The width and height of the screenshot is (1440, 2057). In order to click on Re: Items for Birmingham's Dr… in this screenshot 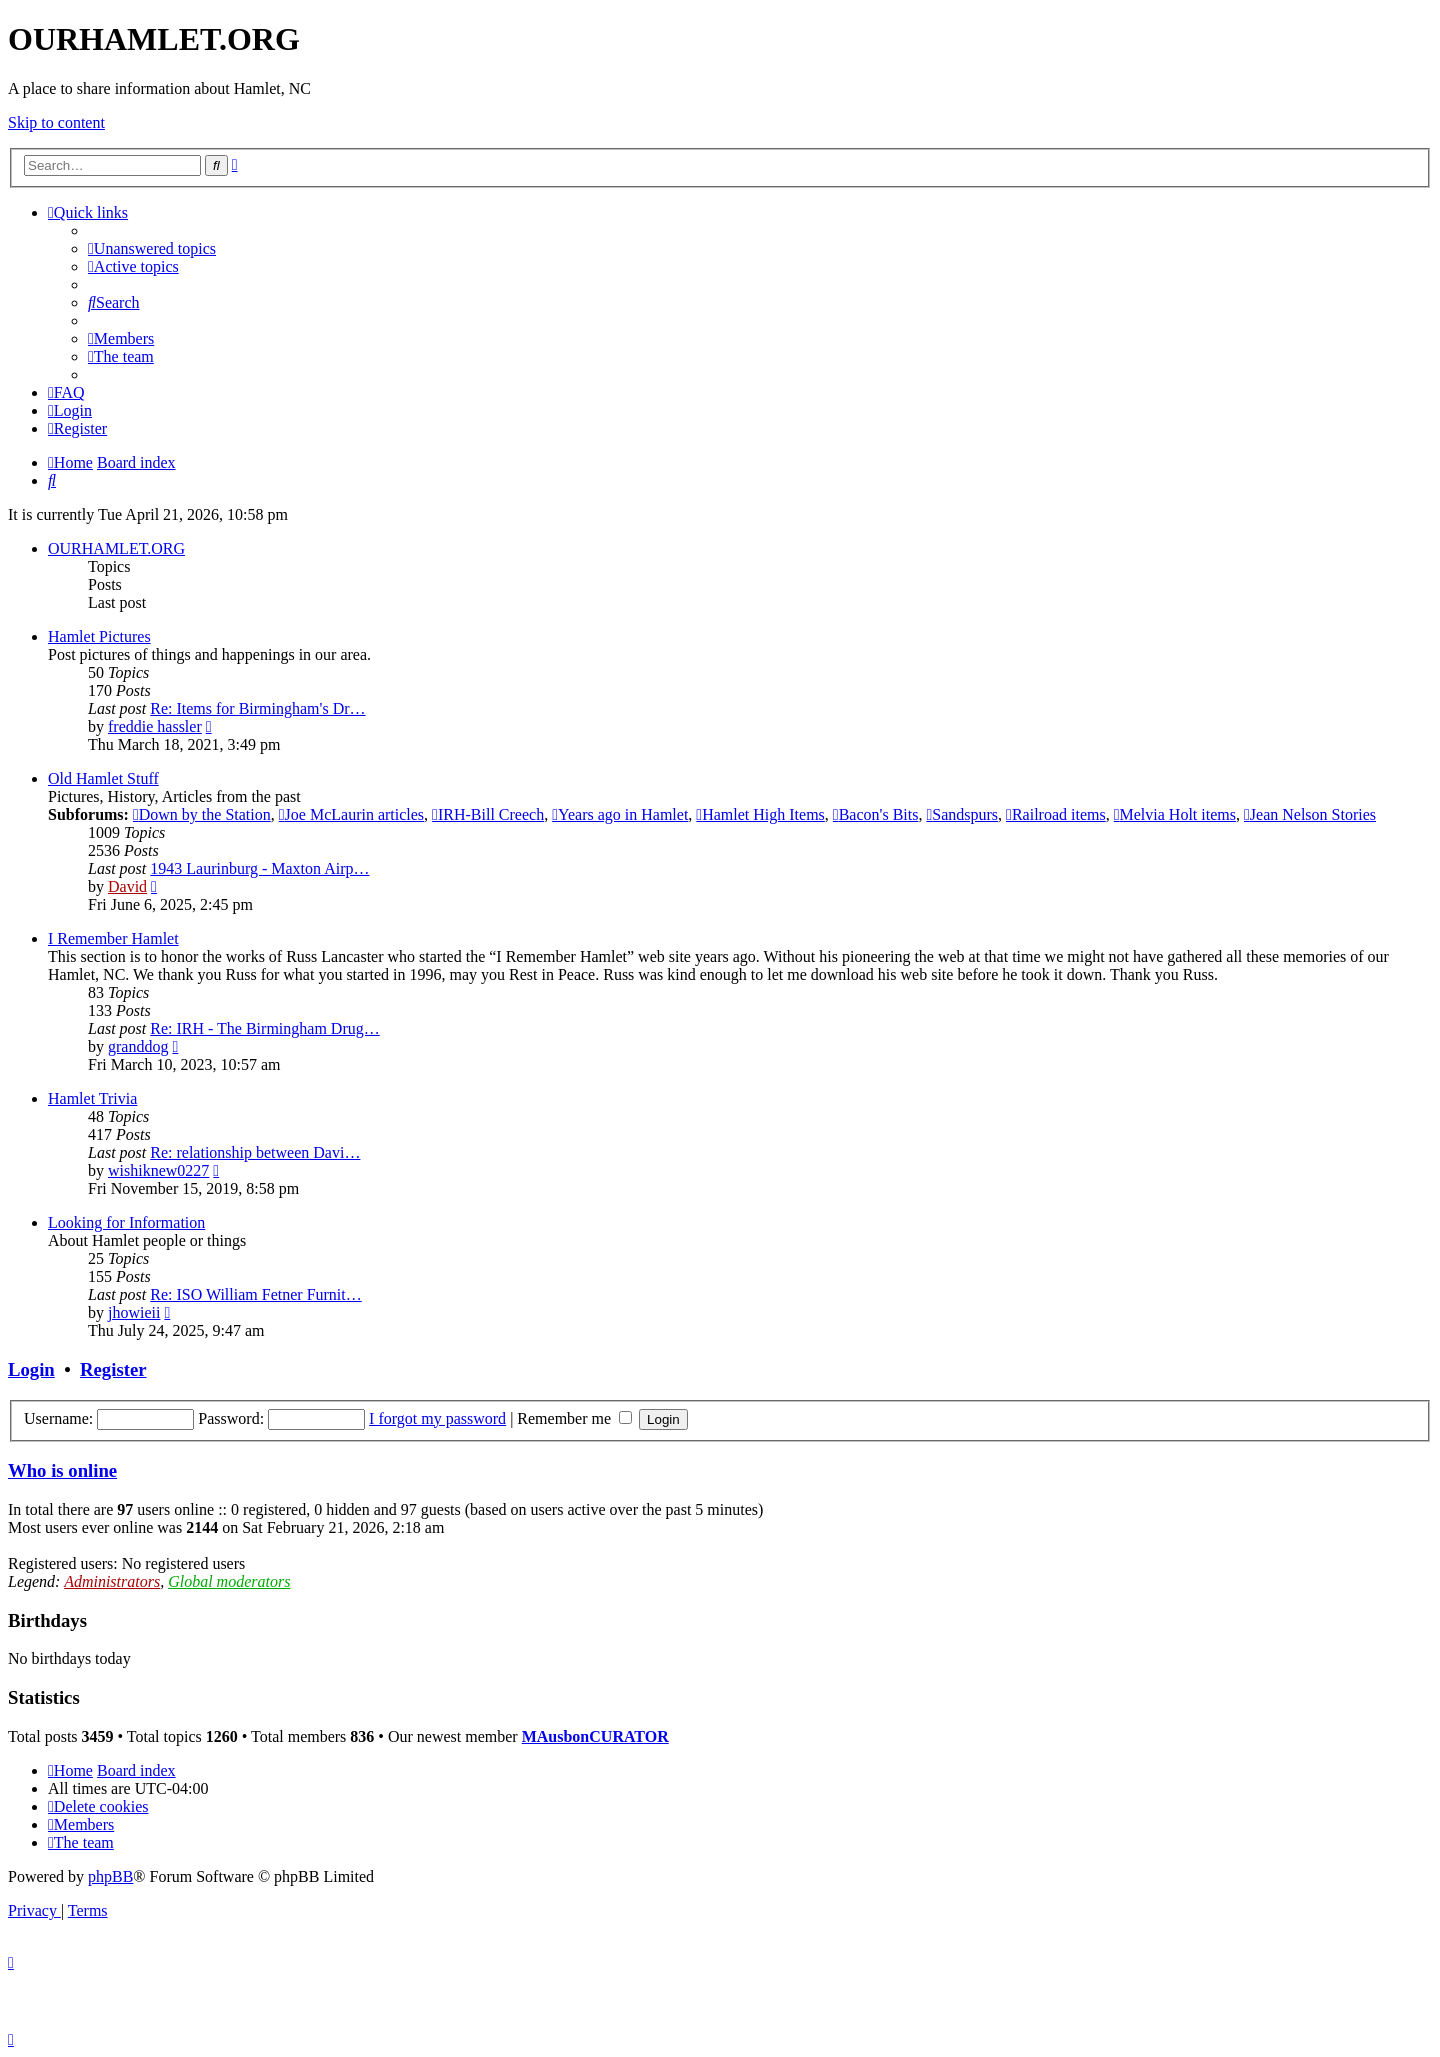, I will do `click(257, 708)`.